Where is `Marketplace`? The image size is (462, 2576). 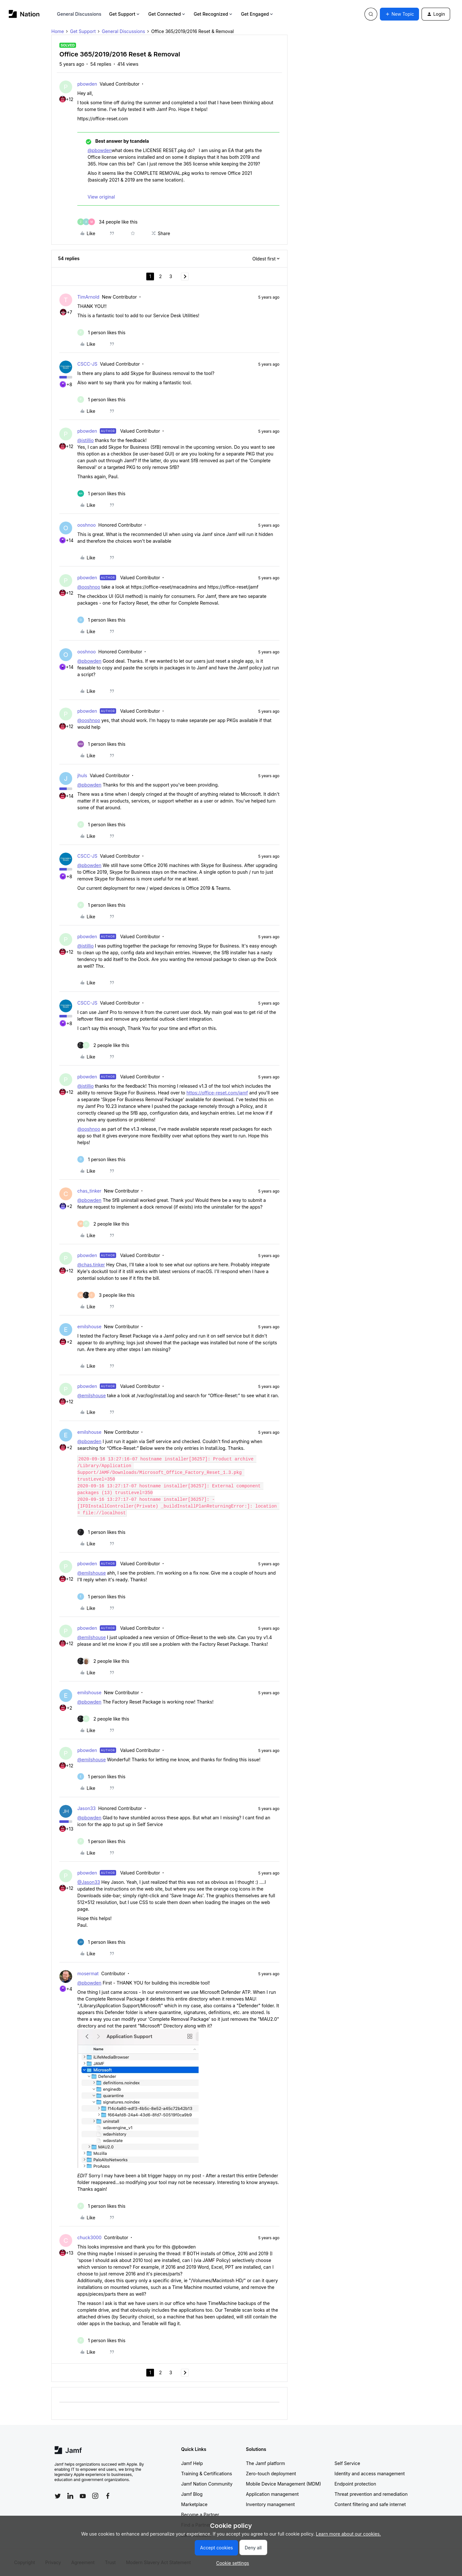 Marketplace is located at coordinates (194, 2504).